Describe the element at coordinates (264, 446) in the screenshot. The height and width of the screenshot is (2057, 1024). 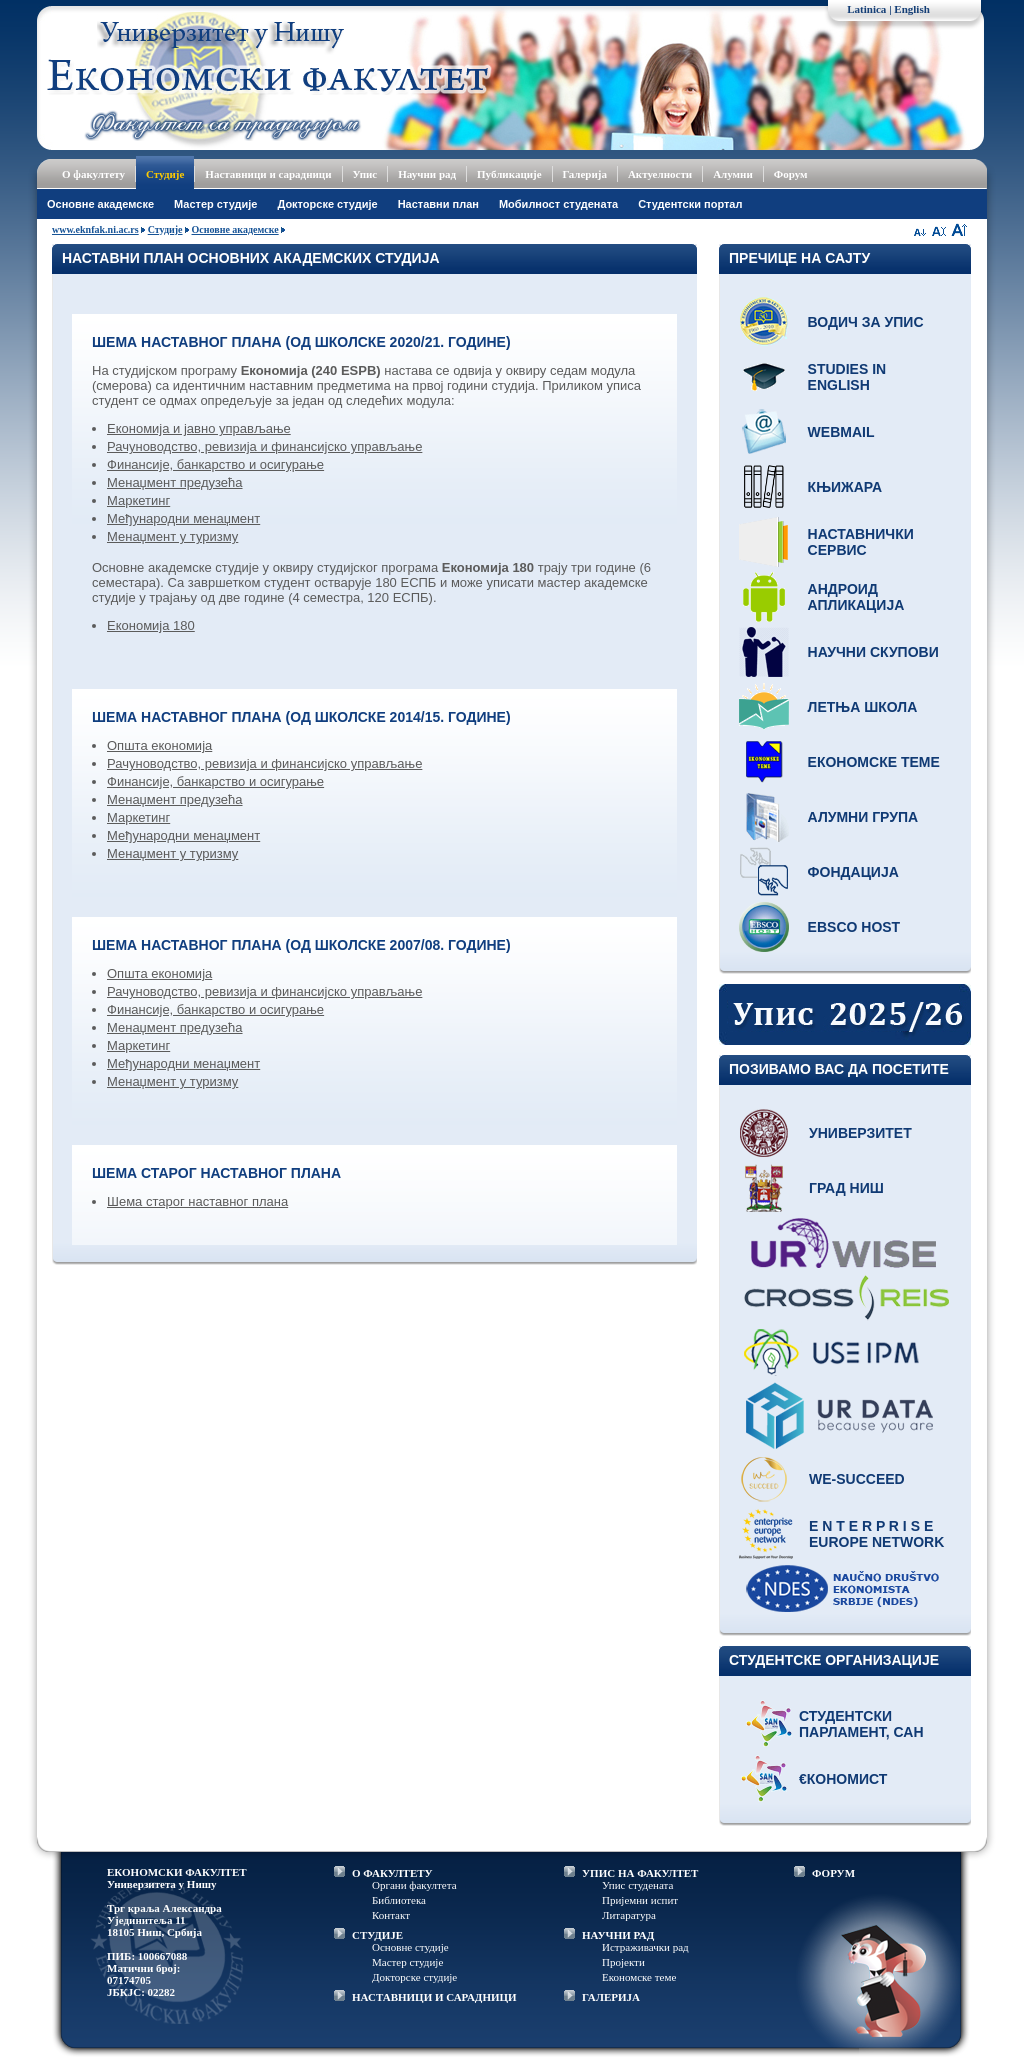
I see `Рачуноводство, ревизија и финансијско управљање` at that location.